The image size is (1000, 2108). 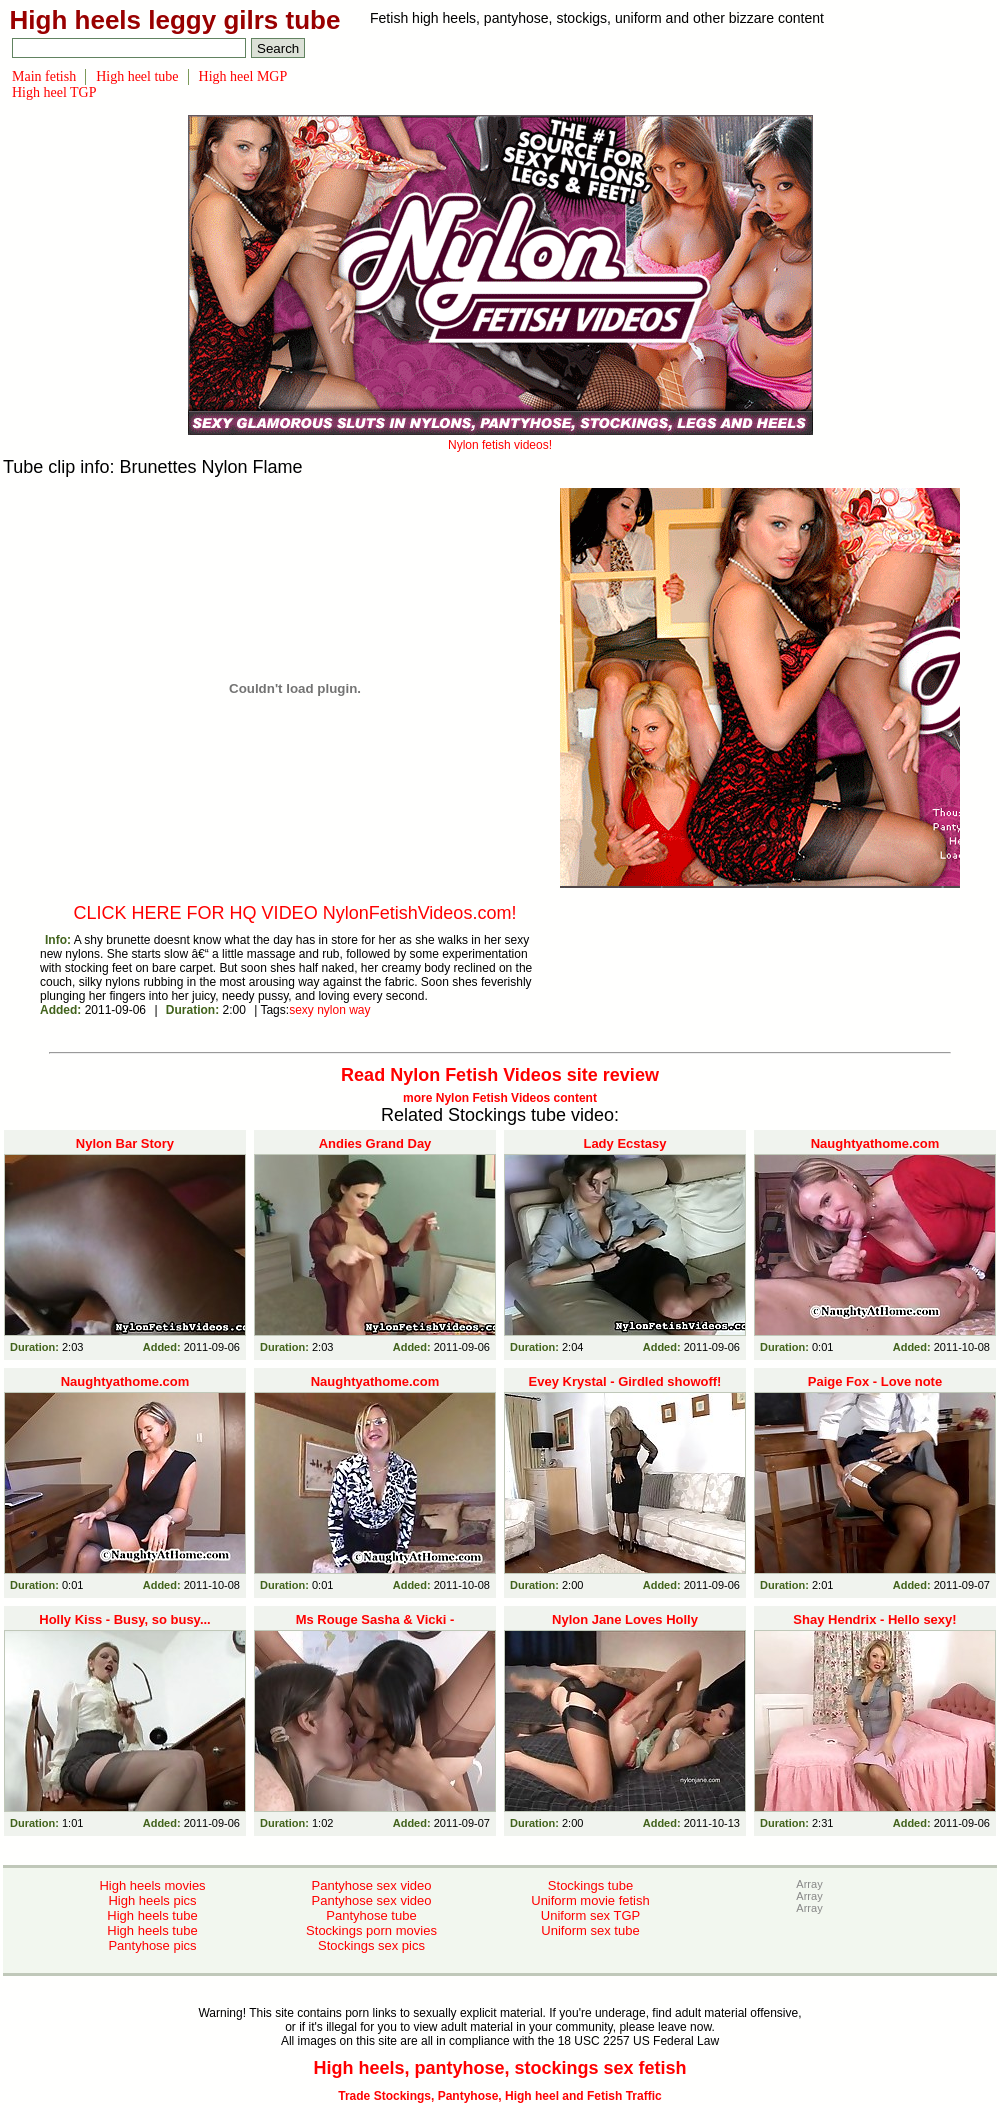 What do you see at coordinates (874, 1619) in the screenshot?
I see `Shay Hendrix - Hello sexy!` at bounding box center [874, 1619].